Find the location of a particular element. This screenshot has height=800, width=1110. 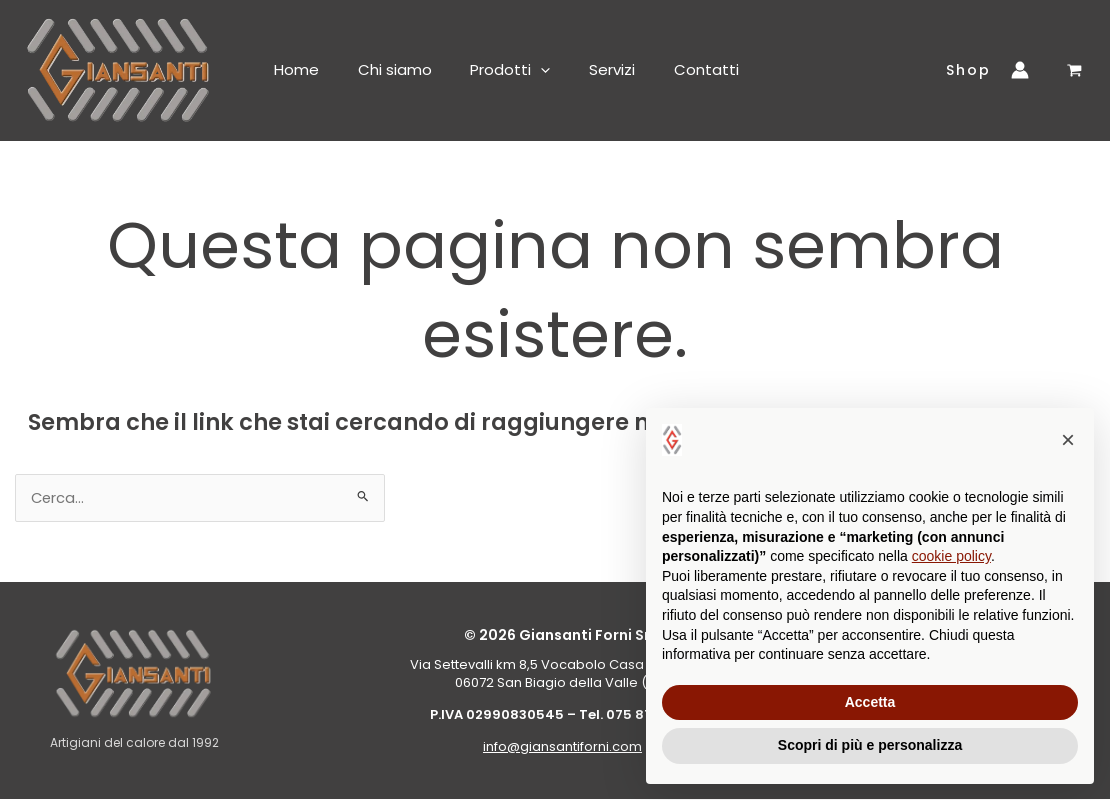

Scopri di più e personalizza [button] is located at coordinates (870, 745).